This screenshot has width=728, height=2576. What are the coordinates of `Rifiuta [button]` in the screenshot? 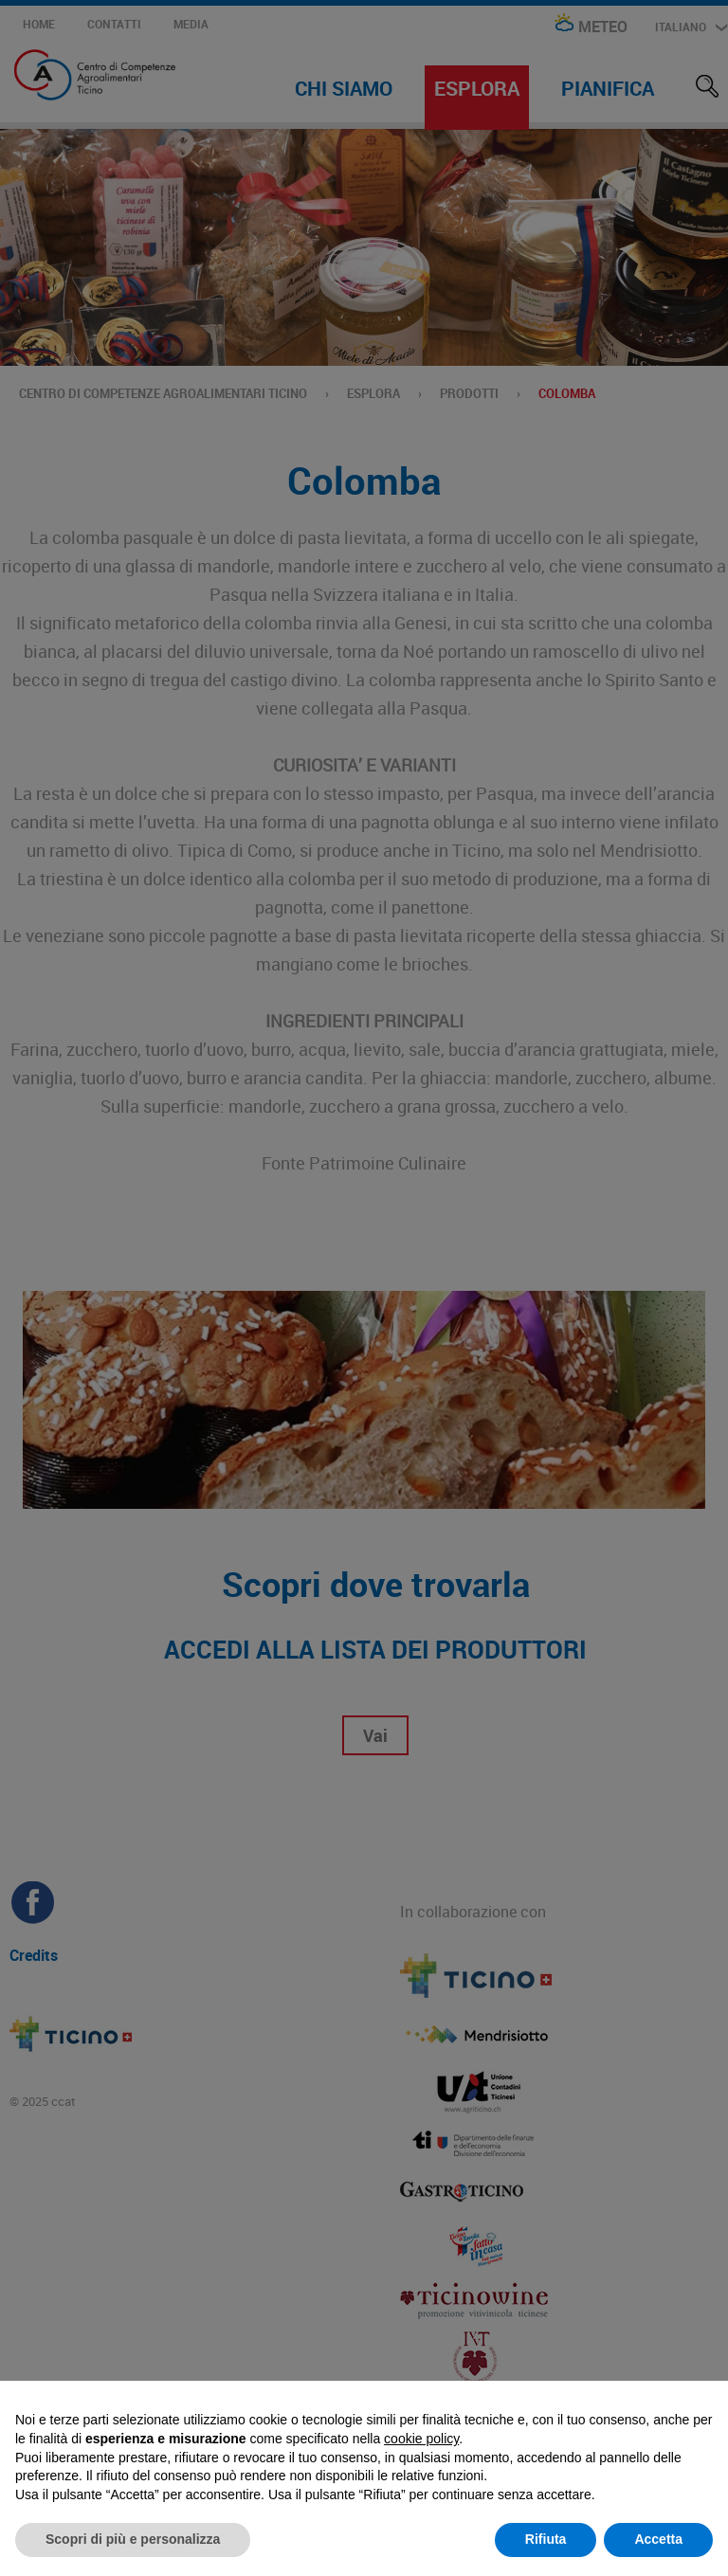 It's located at (546, 2539).